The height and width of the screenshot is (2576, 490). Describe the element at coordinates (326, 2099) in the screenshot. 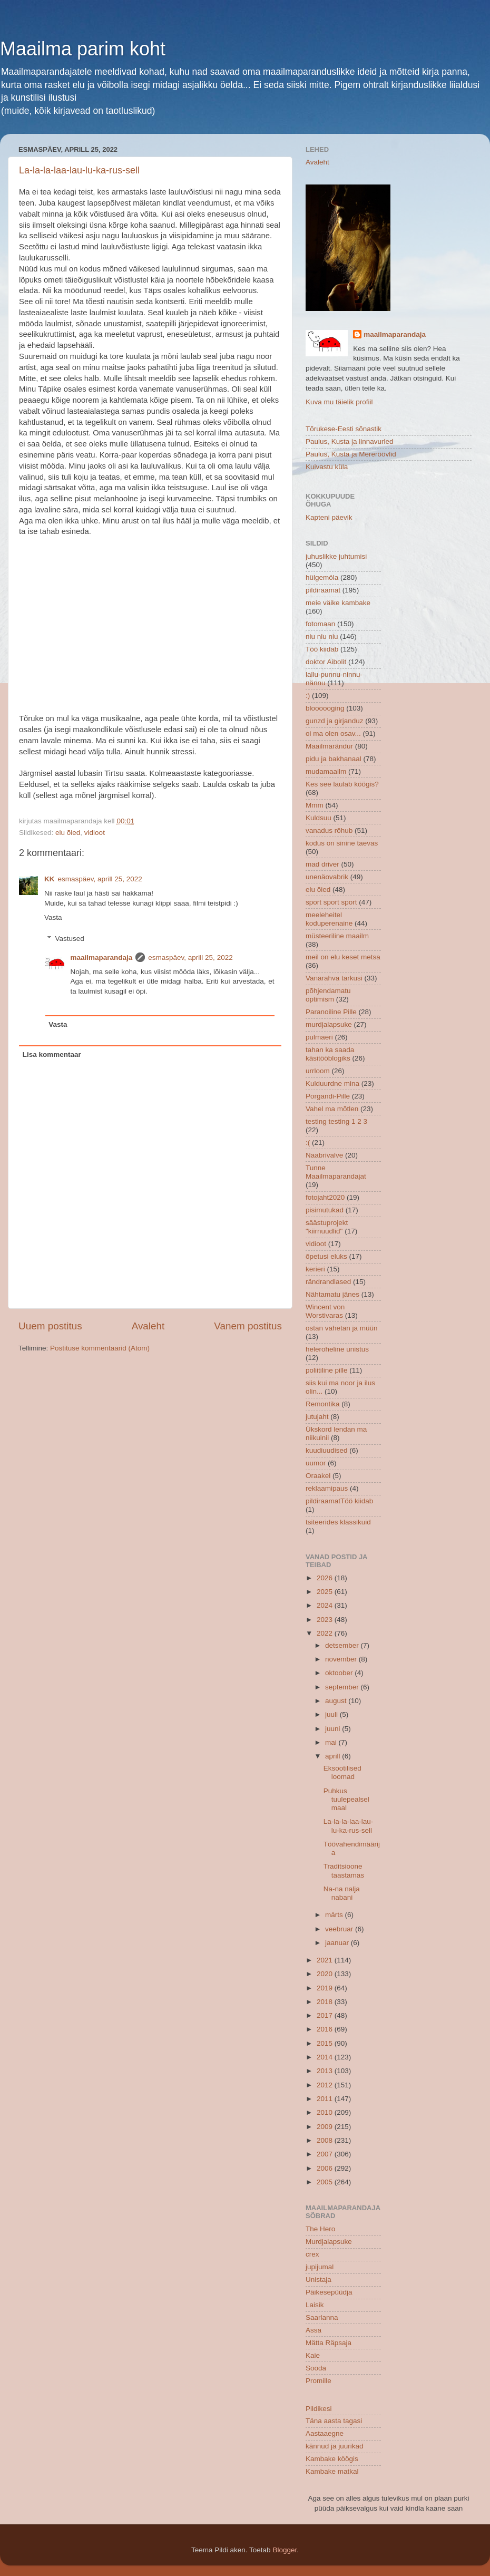

I see `2011` at that location.